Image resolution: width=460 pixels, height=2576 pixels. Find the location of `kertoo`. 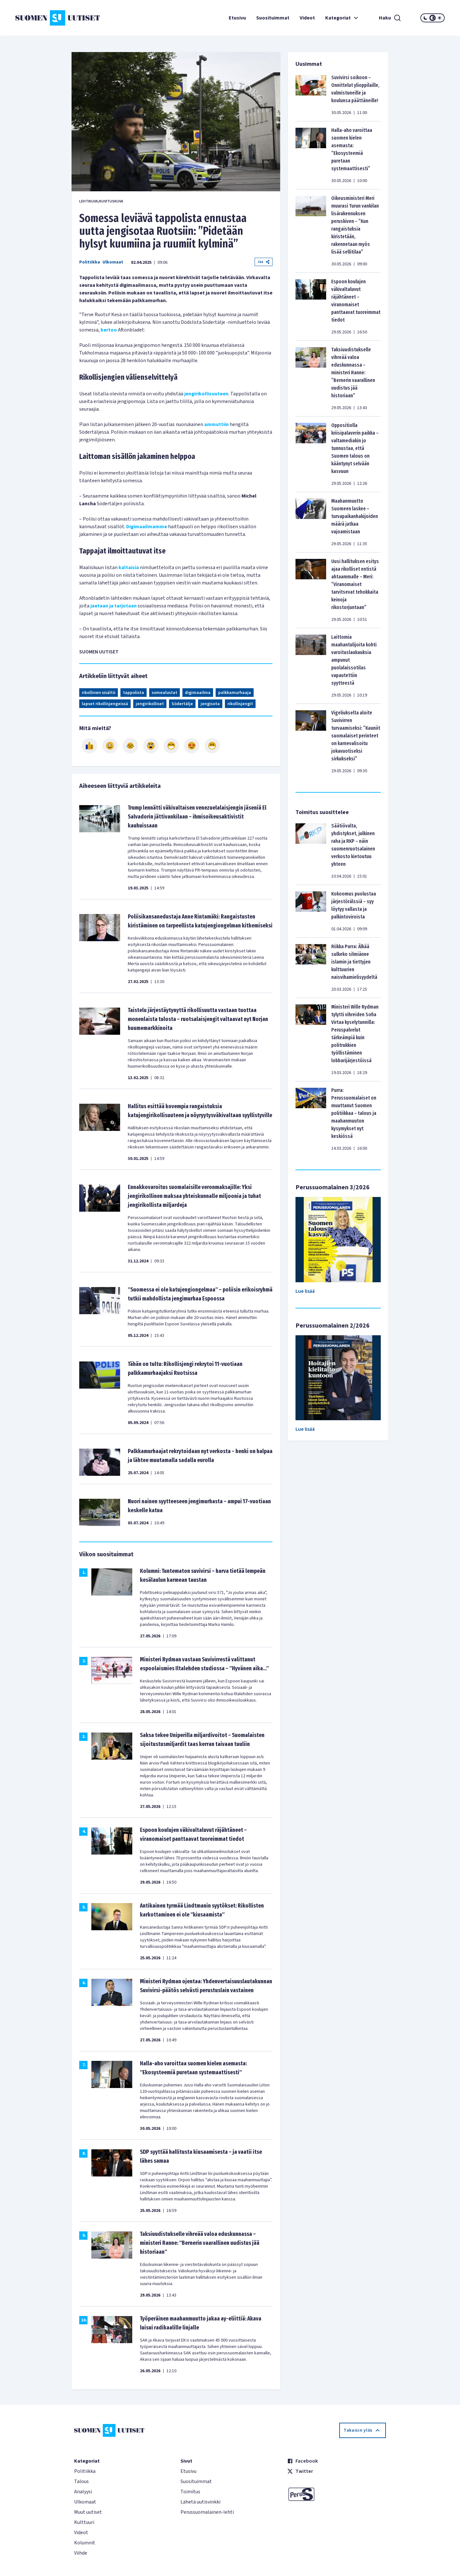

kertoo is located at coordinates (109, 329).